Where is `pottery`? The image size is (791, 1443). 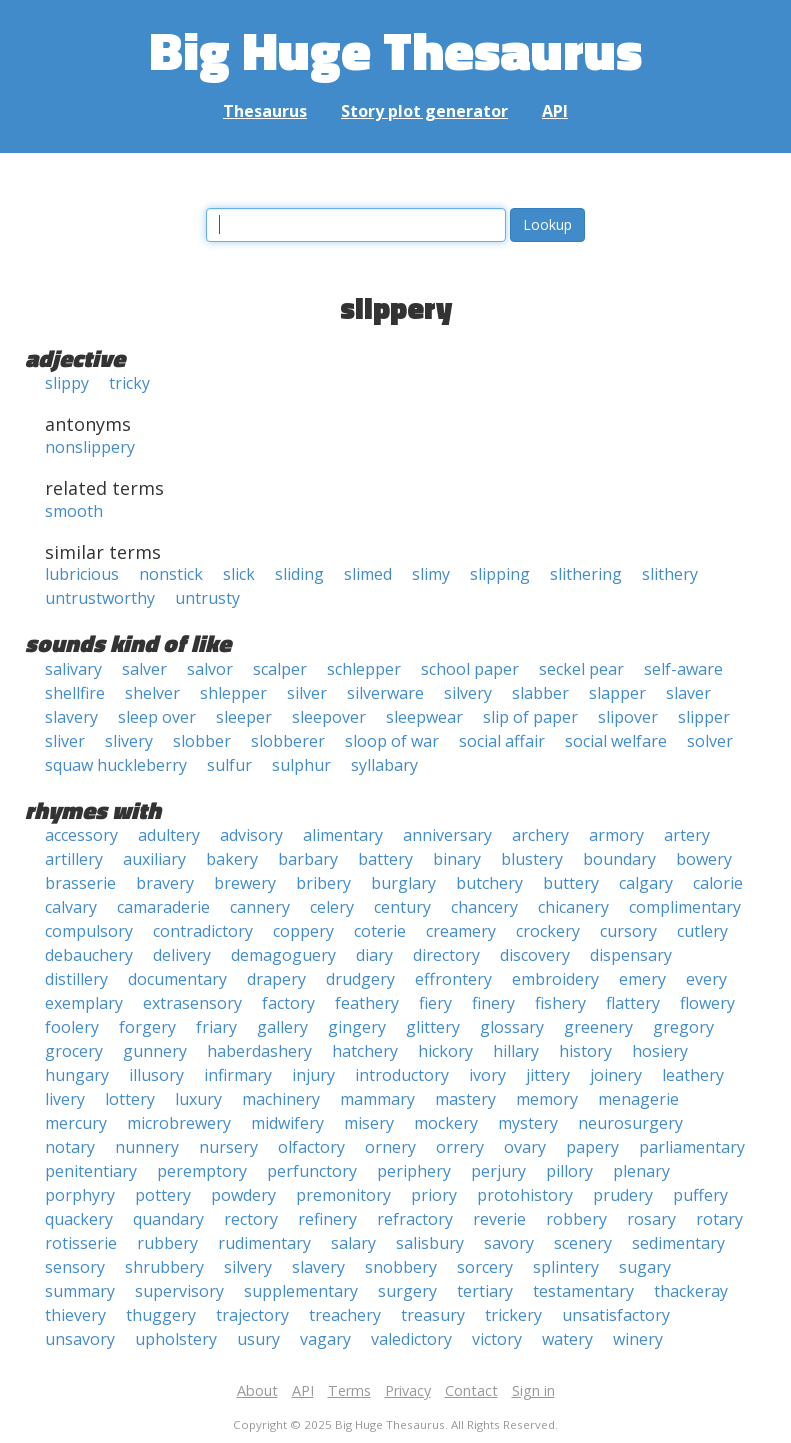
pottery is located at coordinates (163, 1195).